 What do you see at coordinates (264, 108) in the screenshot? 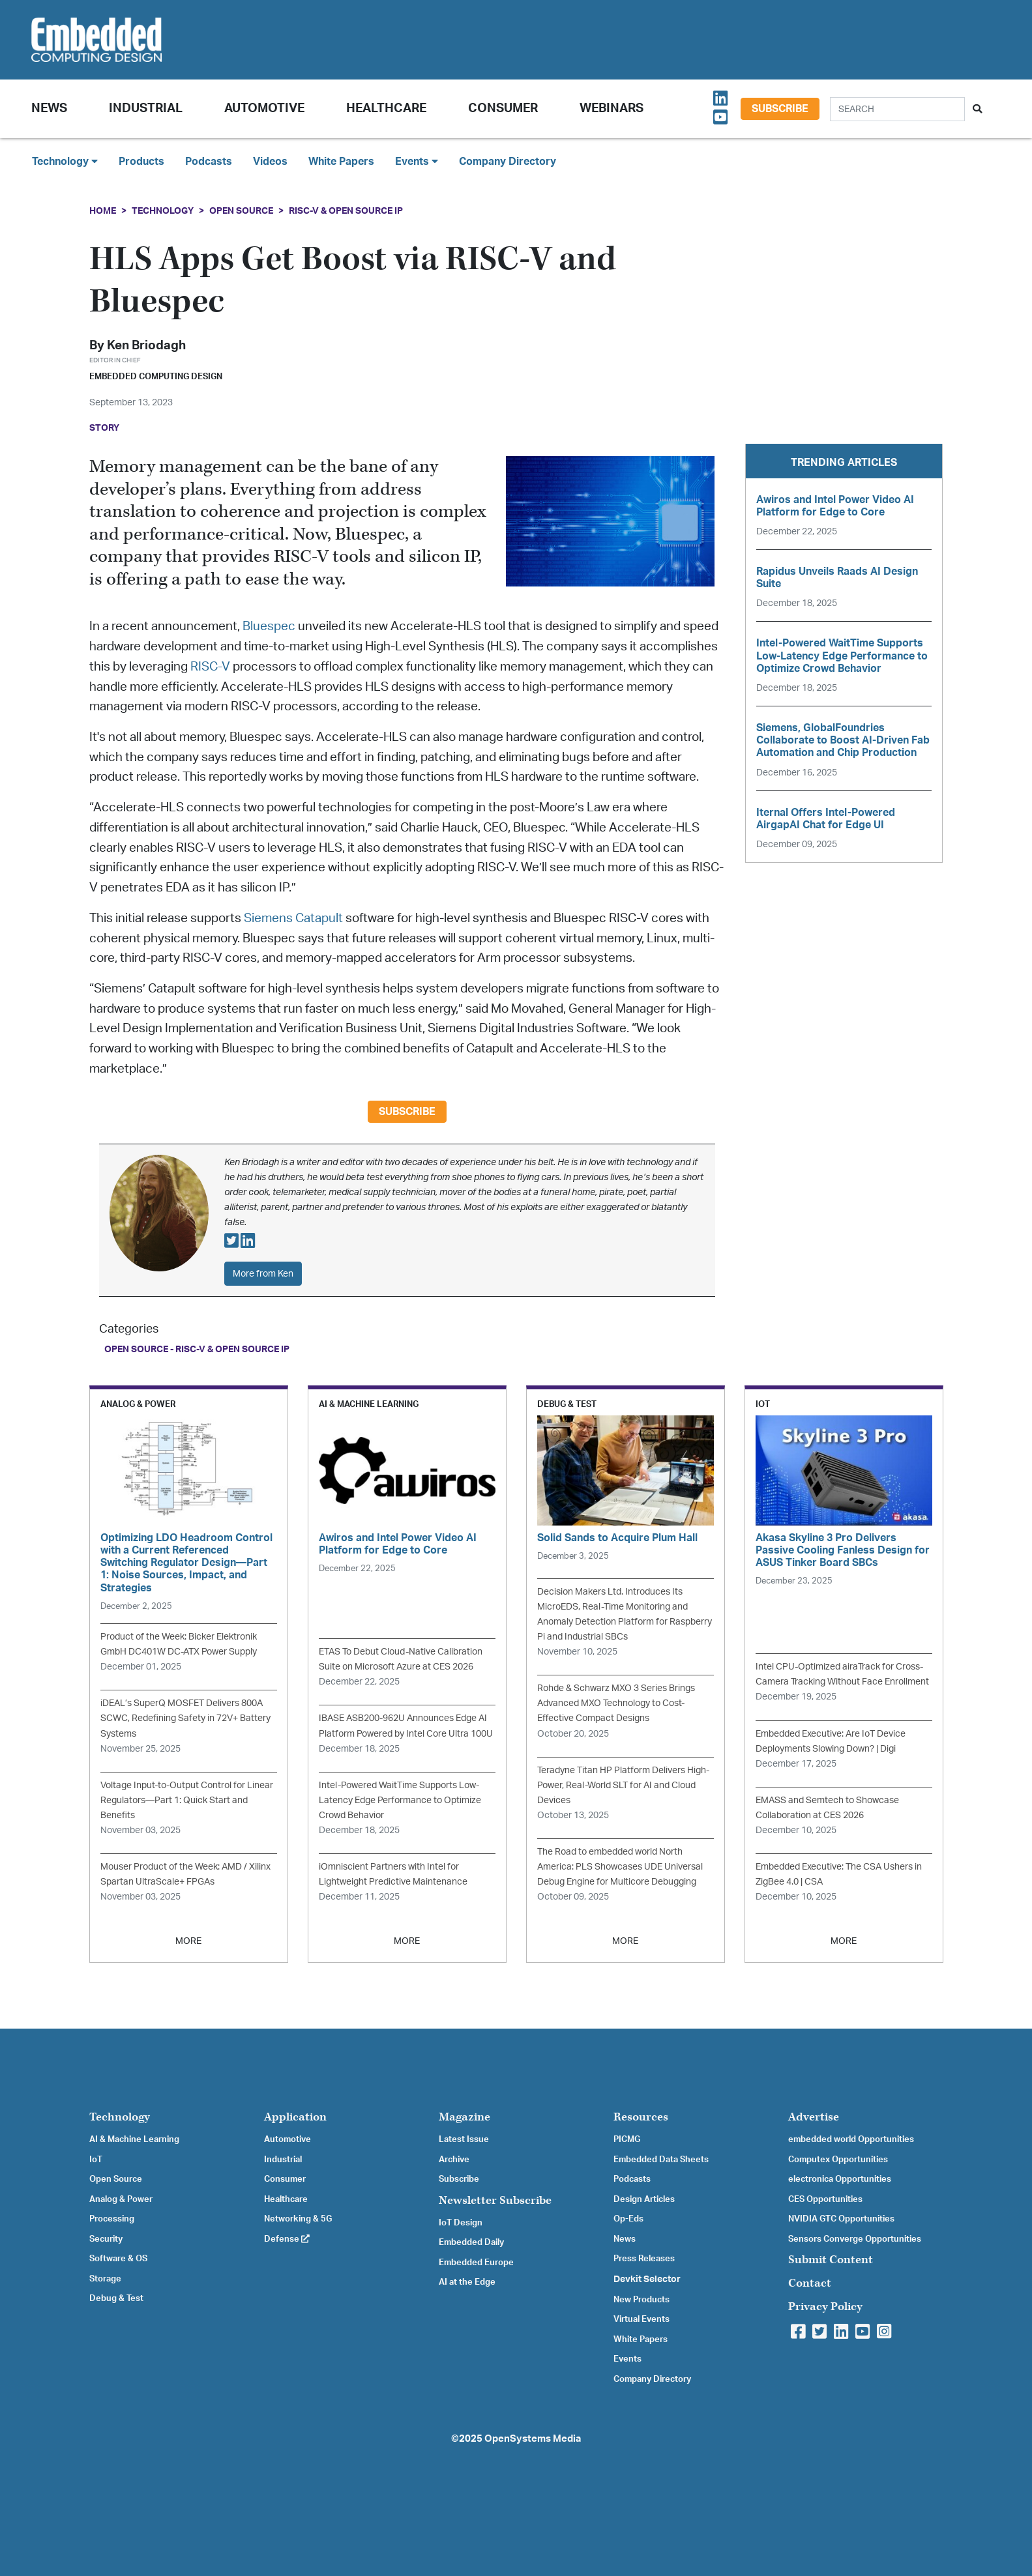
I see `Automotive` at bounding box center [264, 108].